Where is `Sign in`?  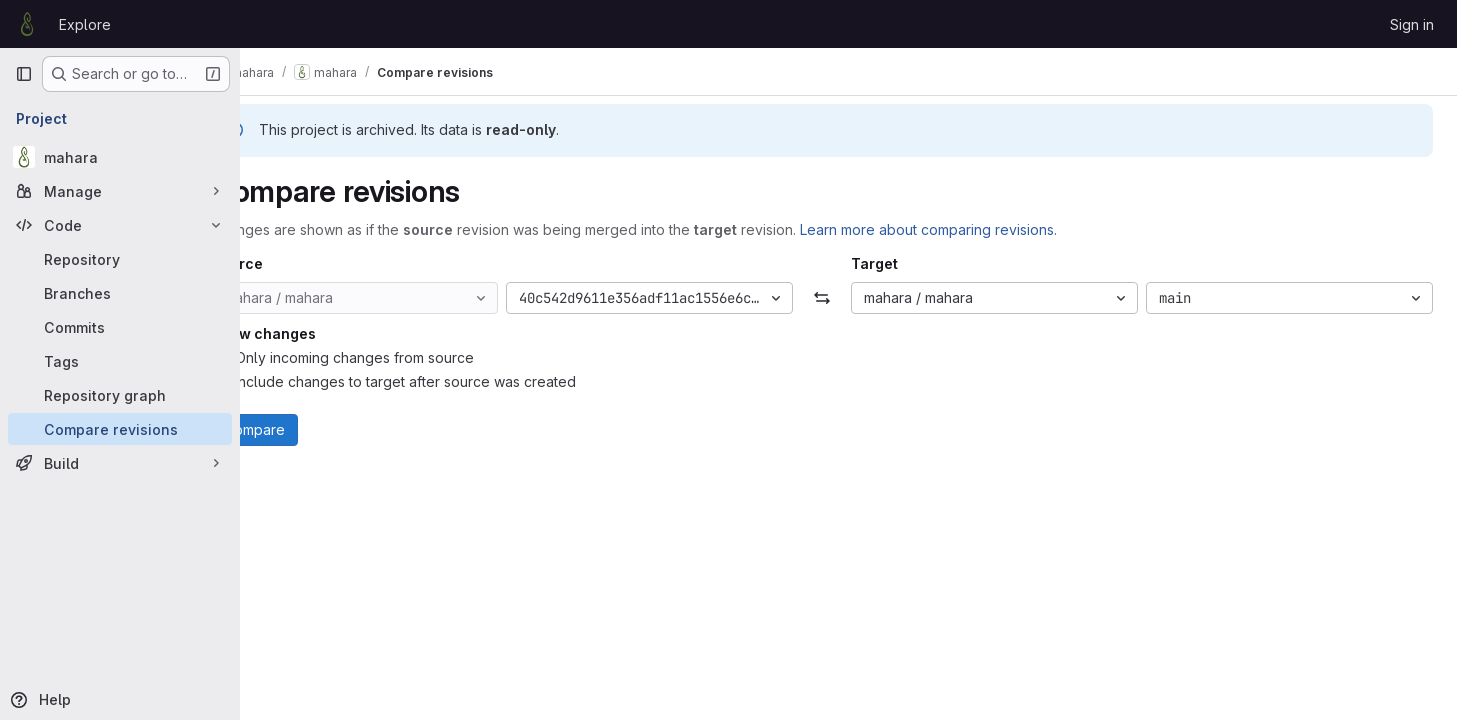
Sign in is located at coordinates (1412, 24).